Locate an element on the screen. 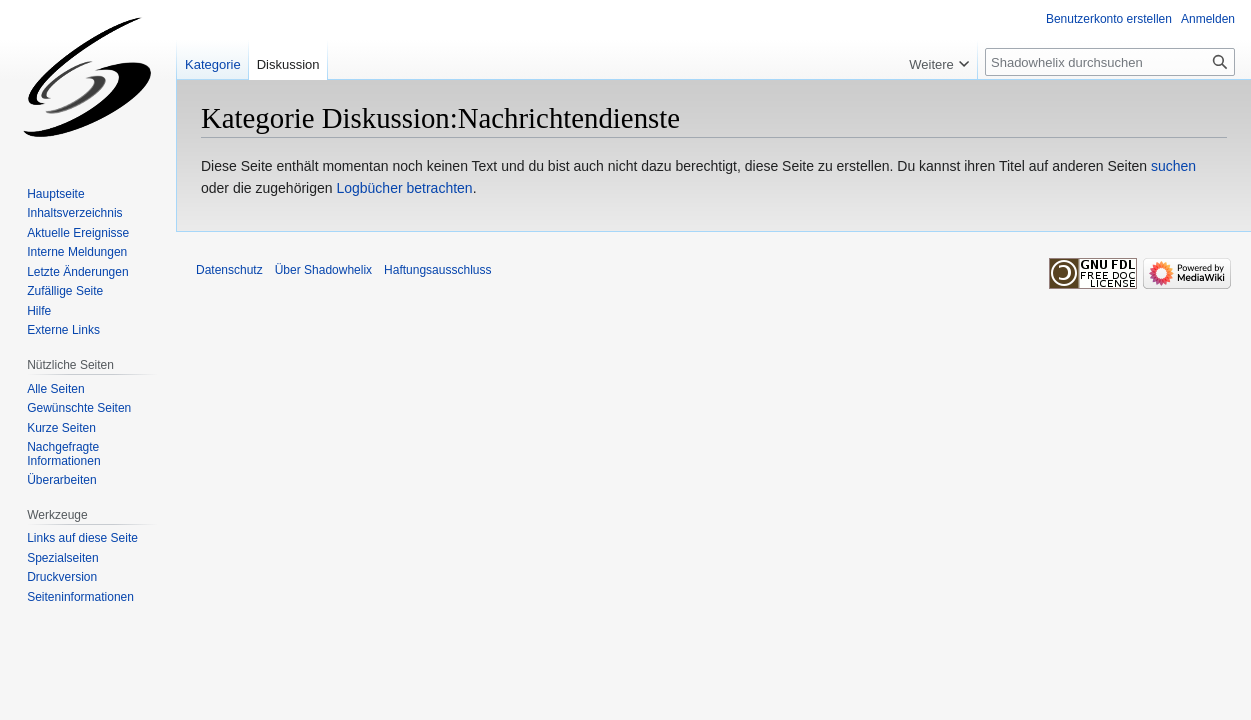 The image size is (1251, 720). Haftungsausschluss is located at coordinates (437, 270).